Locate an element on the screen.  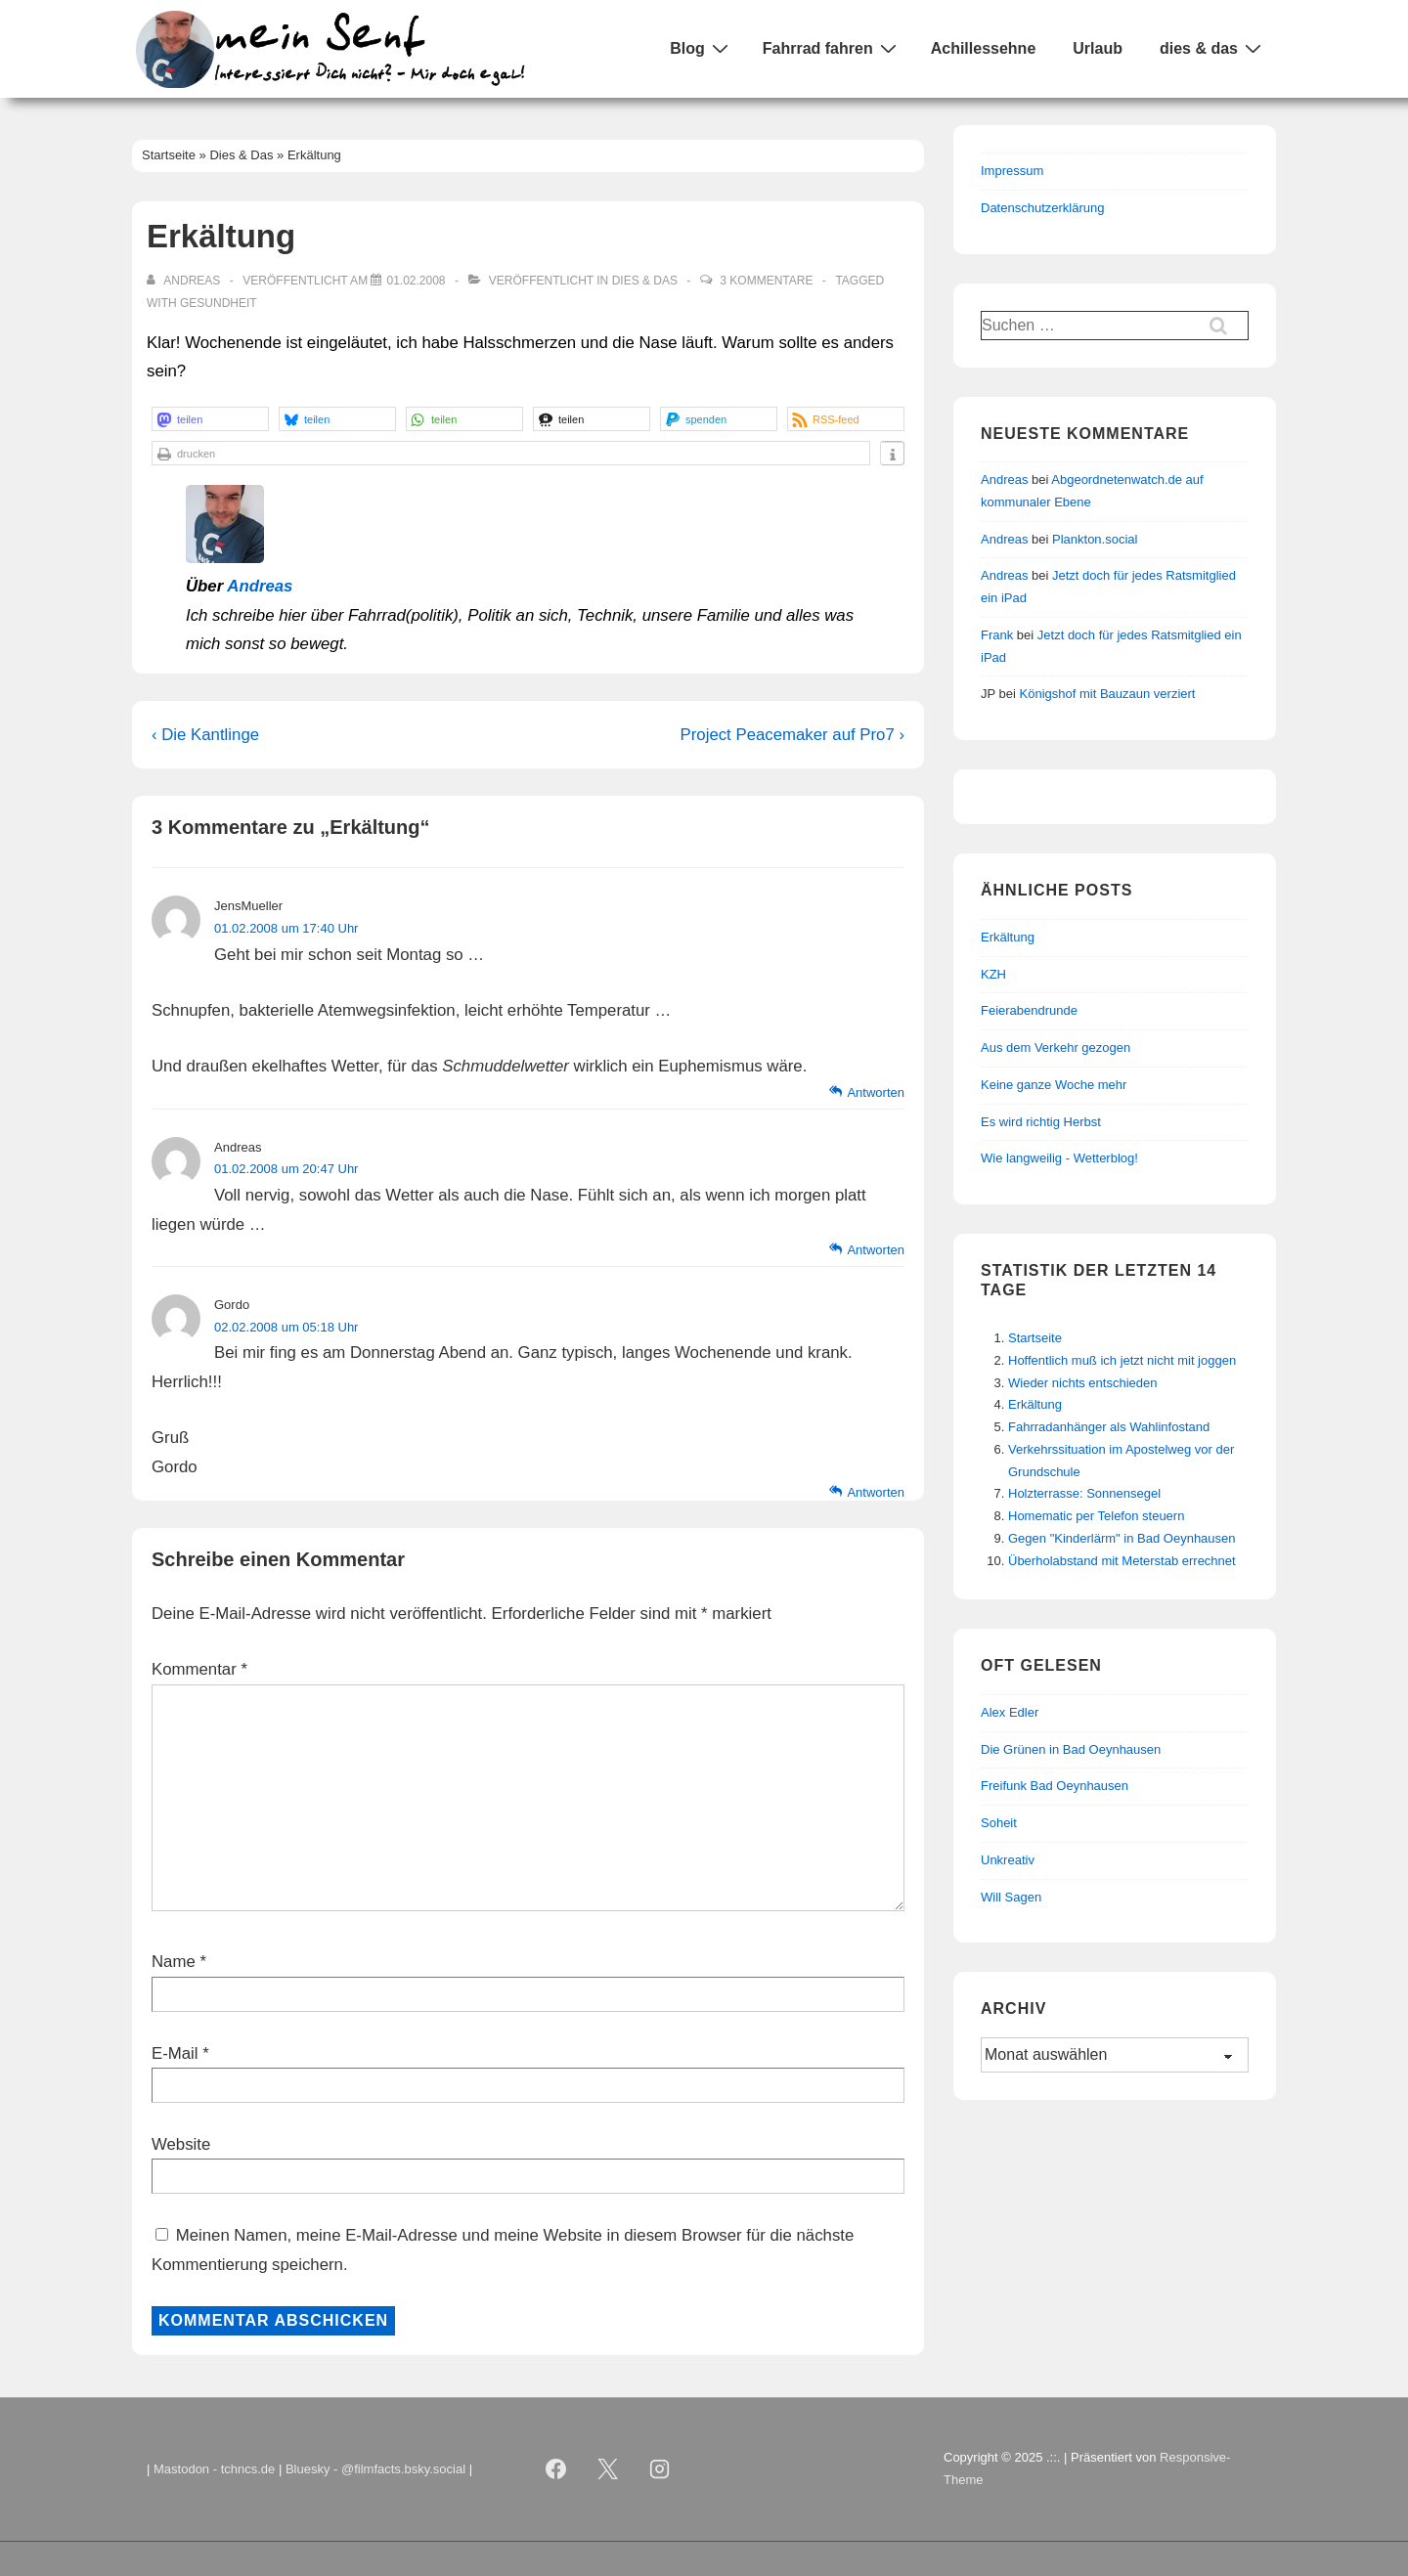
Datenschutzerklärung is located at coordinates (1042, 207).